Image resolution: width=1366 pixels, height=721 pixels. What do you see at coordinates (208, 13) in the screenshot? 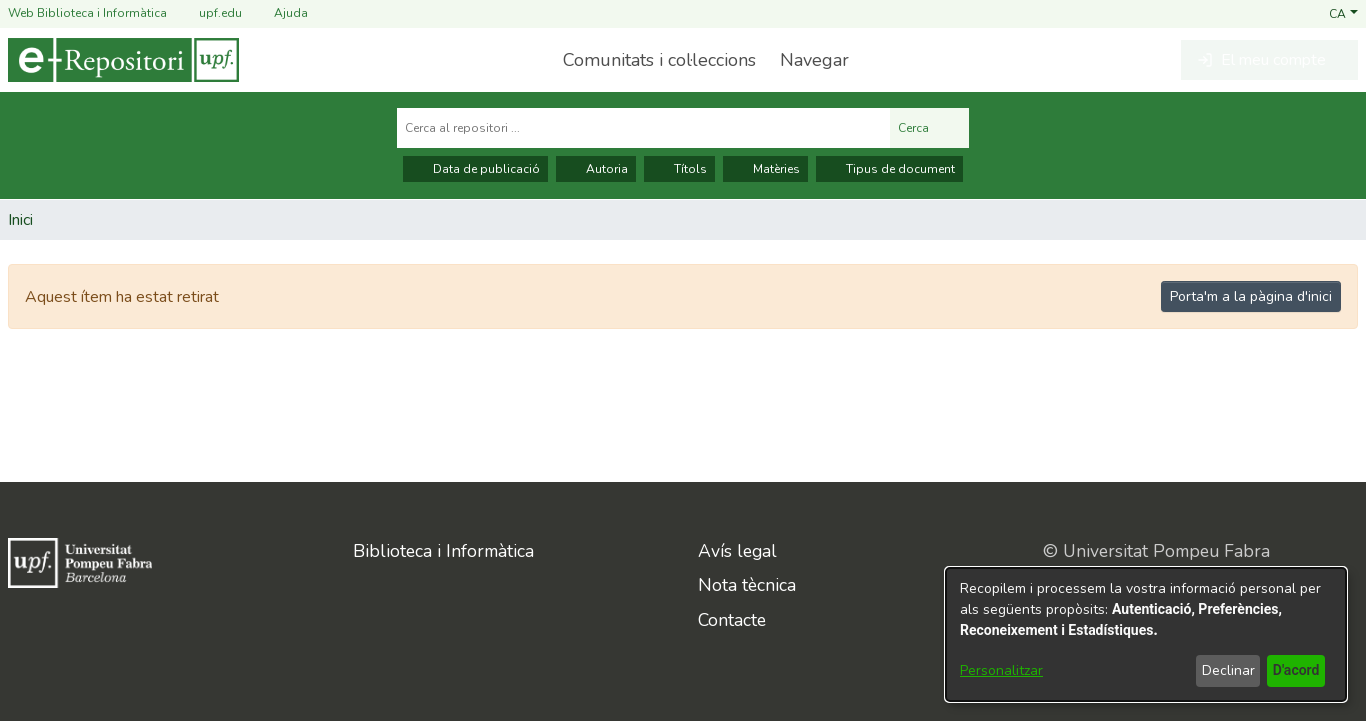
I see `upf.edu` at bounding box center [208, 13].